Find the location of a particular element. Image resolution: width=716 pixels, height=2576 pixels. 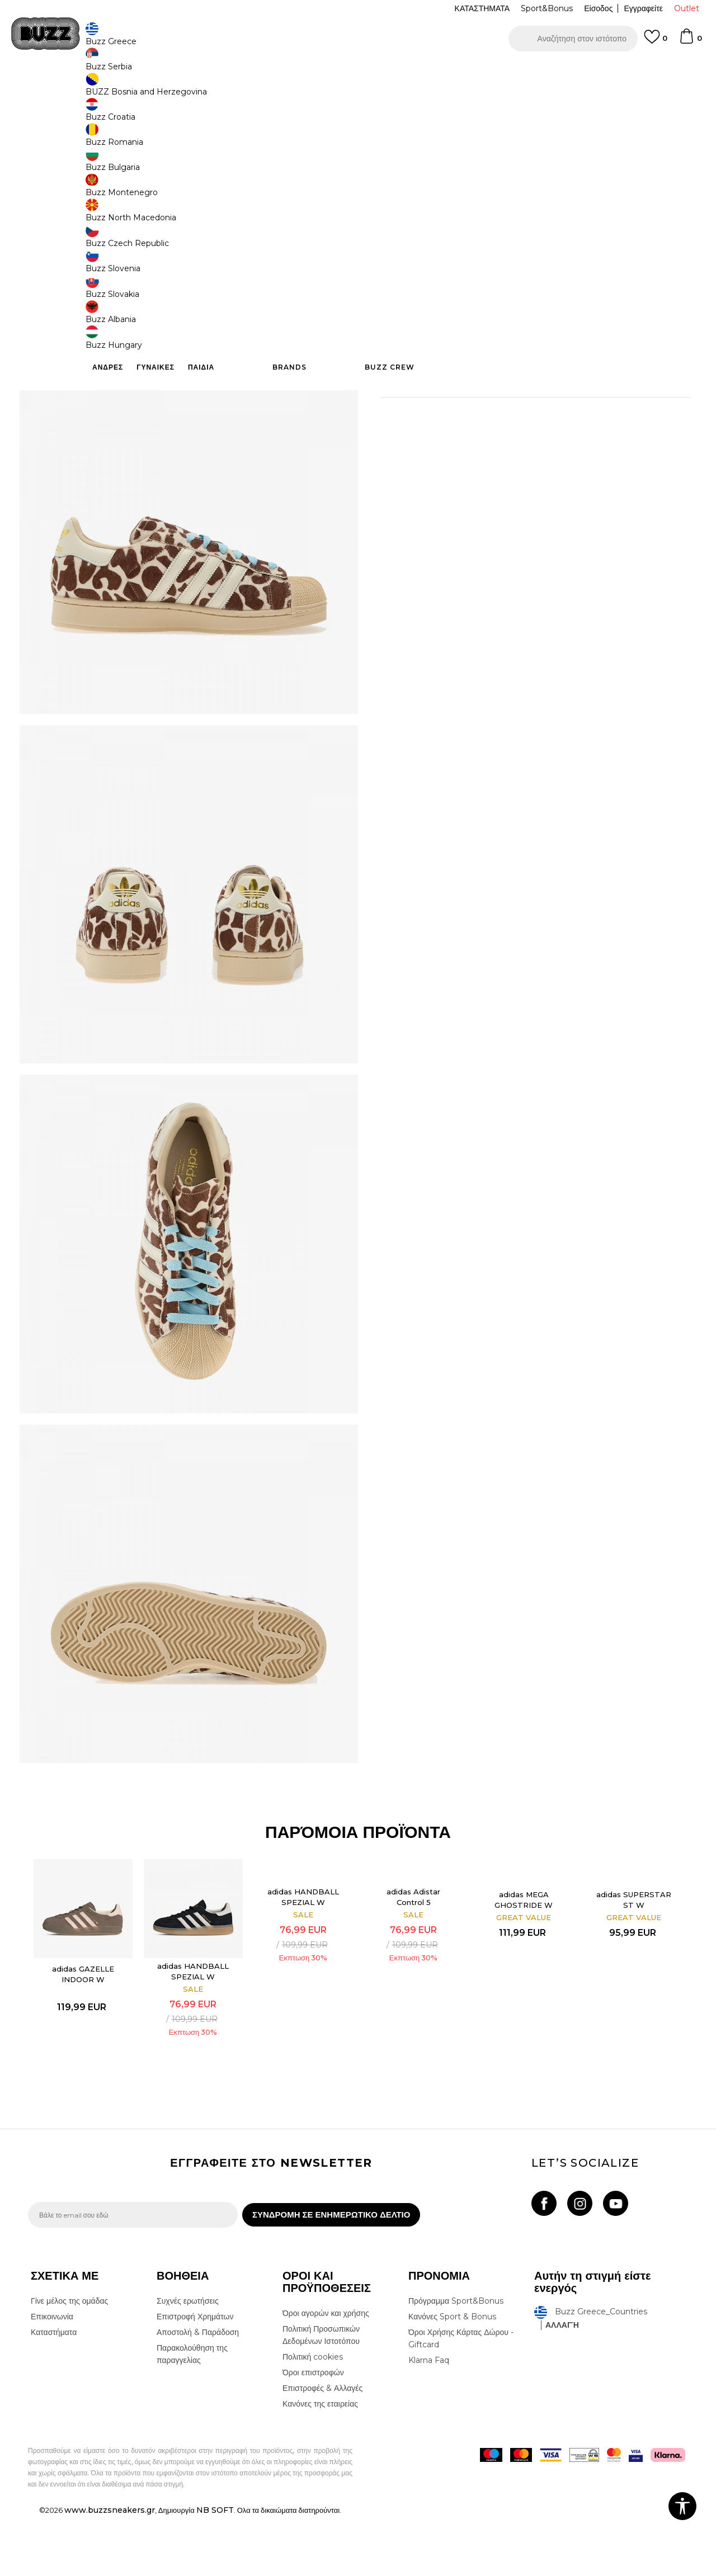

ΠΡΟΒΟΛΗ ΔΙΑΘΕΣΙΜΟΤΗΤΑΣ ΣΤΟ ΚΑΤΑΣΤΗΜΑ is located at coordinates (525, 379).